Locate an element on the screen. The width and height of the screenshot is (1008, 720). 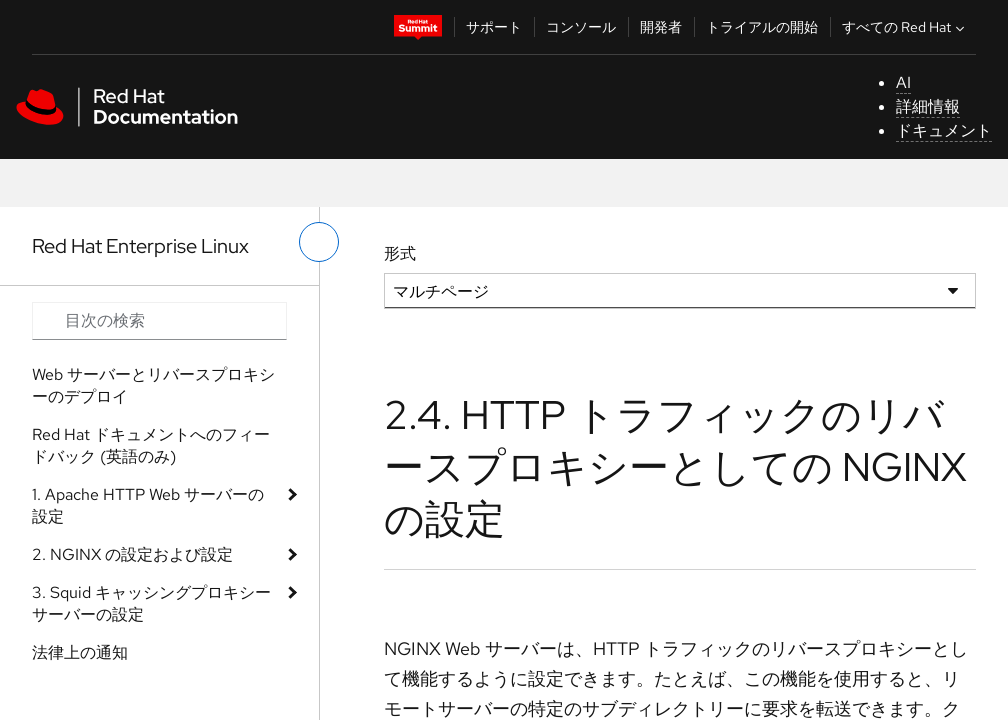
法律上の通知 is located at coordinates (80, 652).